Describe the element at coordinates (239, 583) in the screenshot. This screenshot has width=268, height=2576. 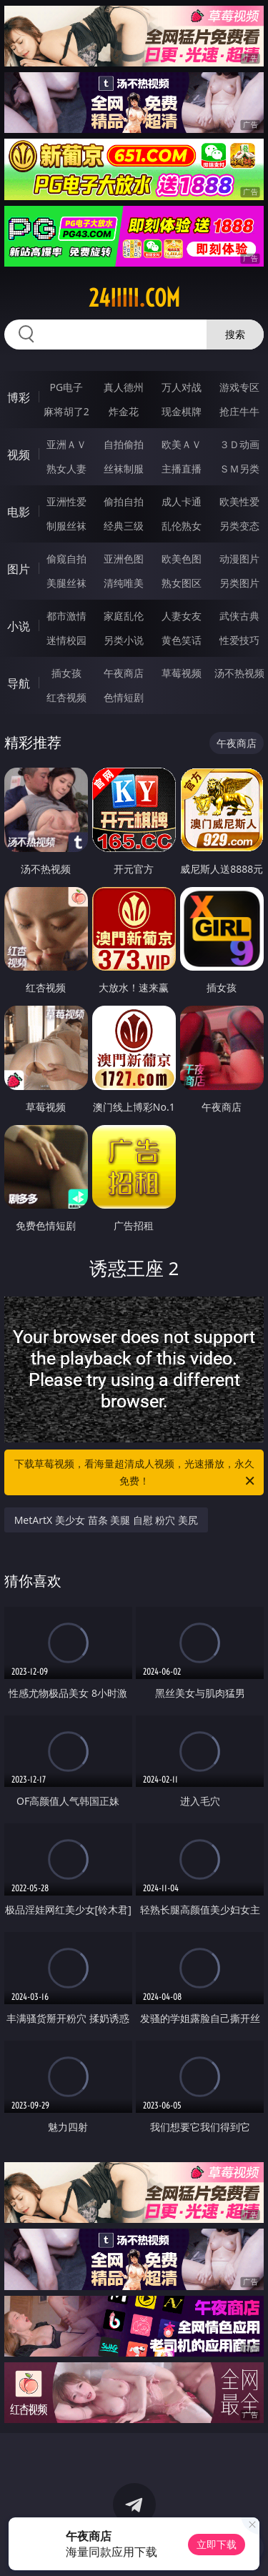
I see `另类图片` at that location.